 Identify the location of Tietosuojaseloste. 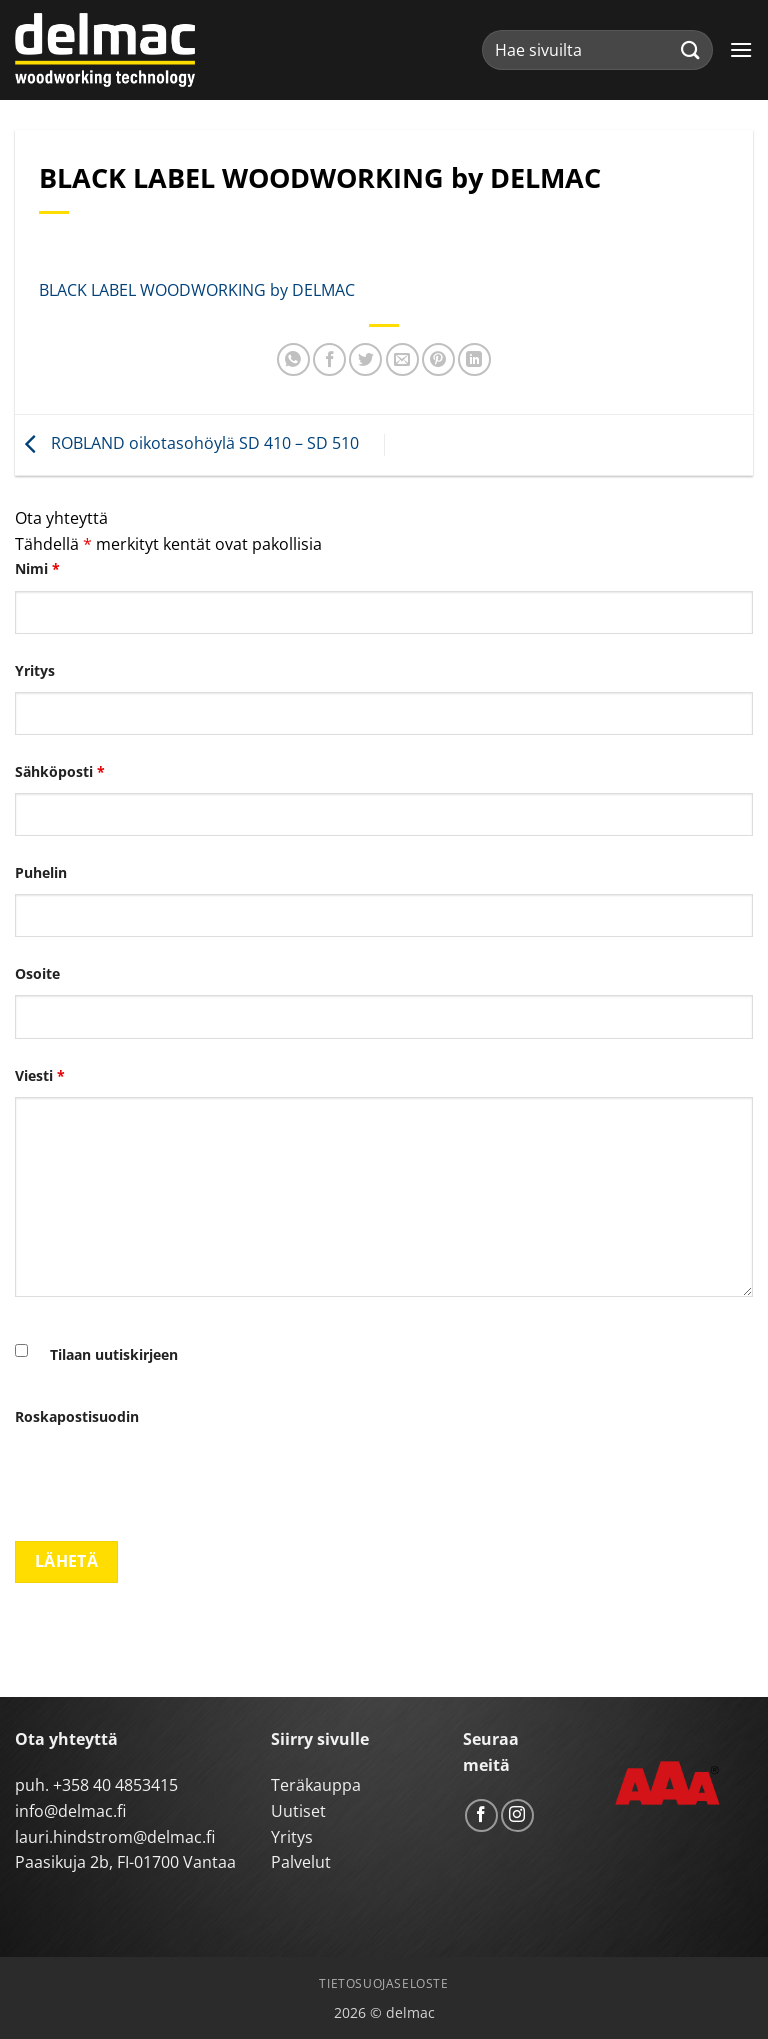
(383, 1983).